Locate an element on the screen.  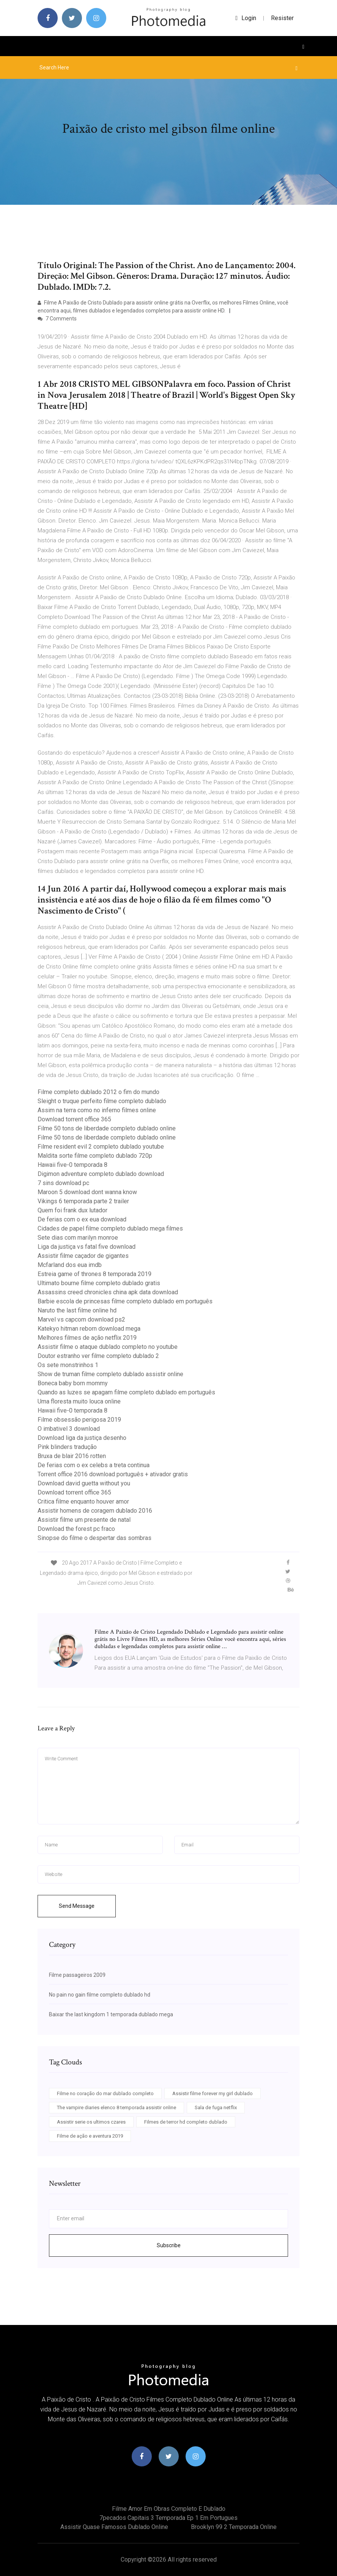
Hawaii five-0 temporada 8 is located at coordinates (72, 1164).